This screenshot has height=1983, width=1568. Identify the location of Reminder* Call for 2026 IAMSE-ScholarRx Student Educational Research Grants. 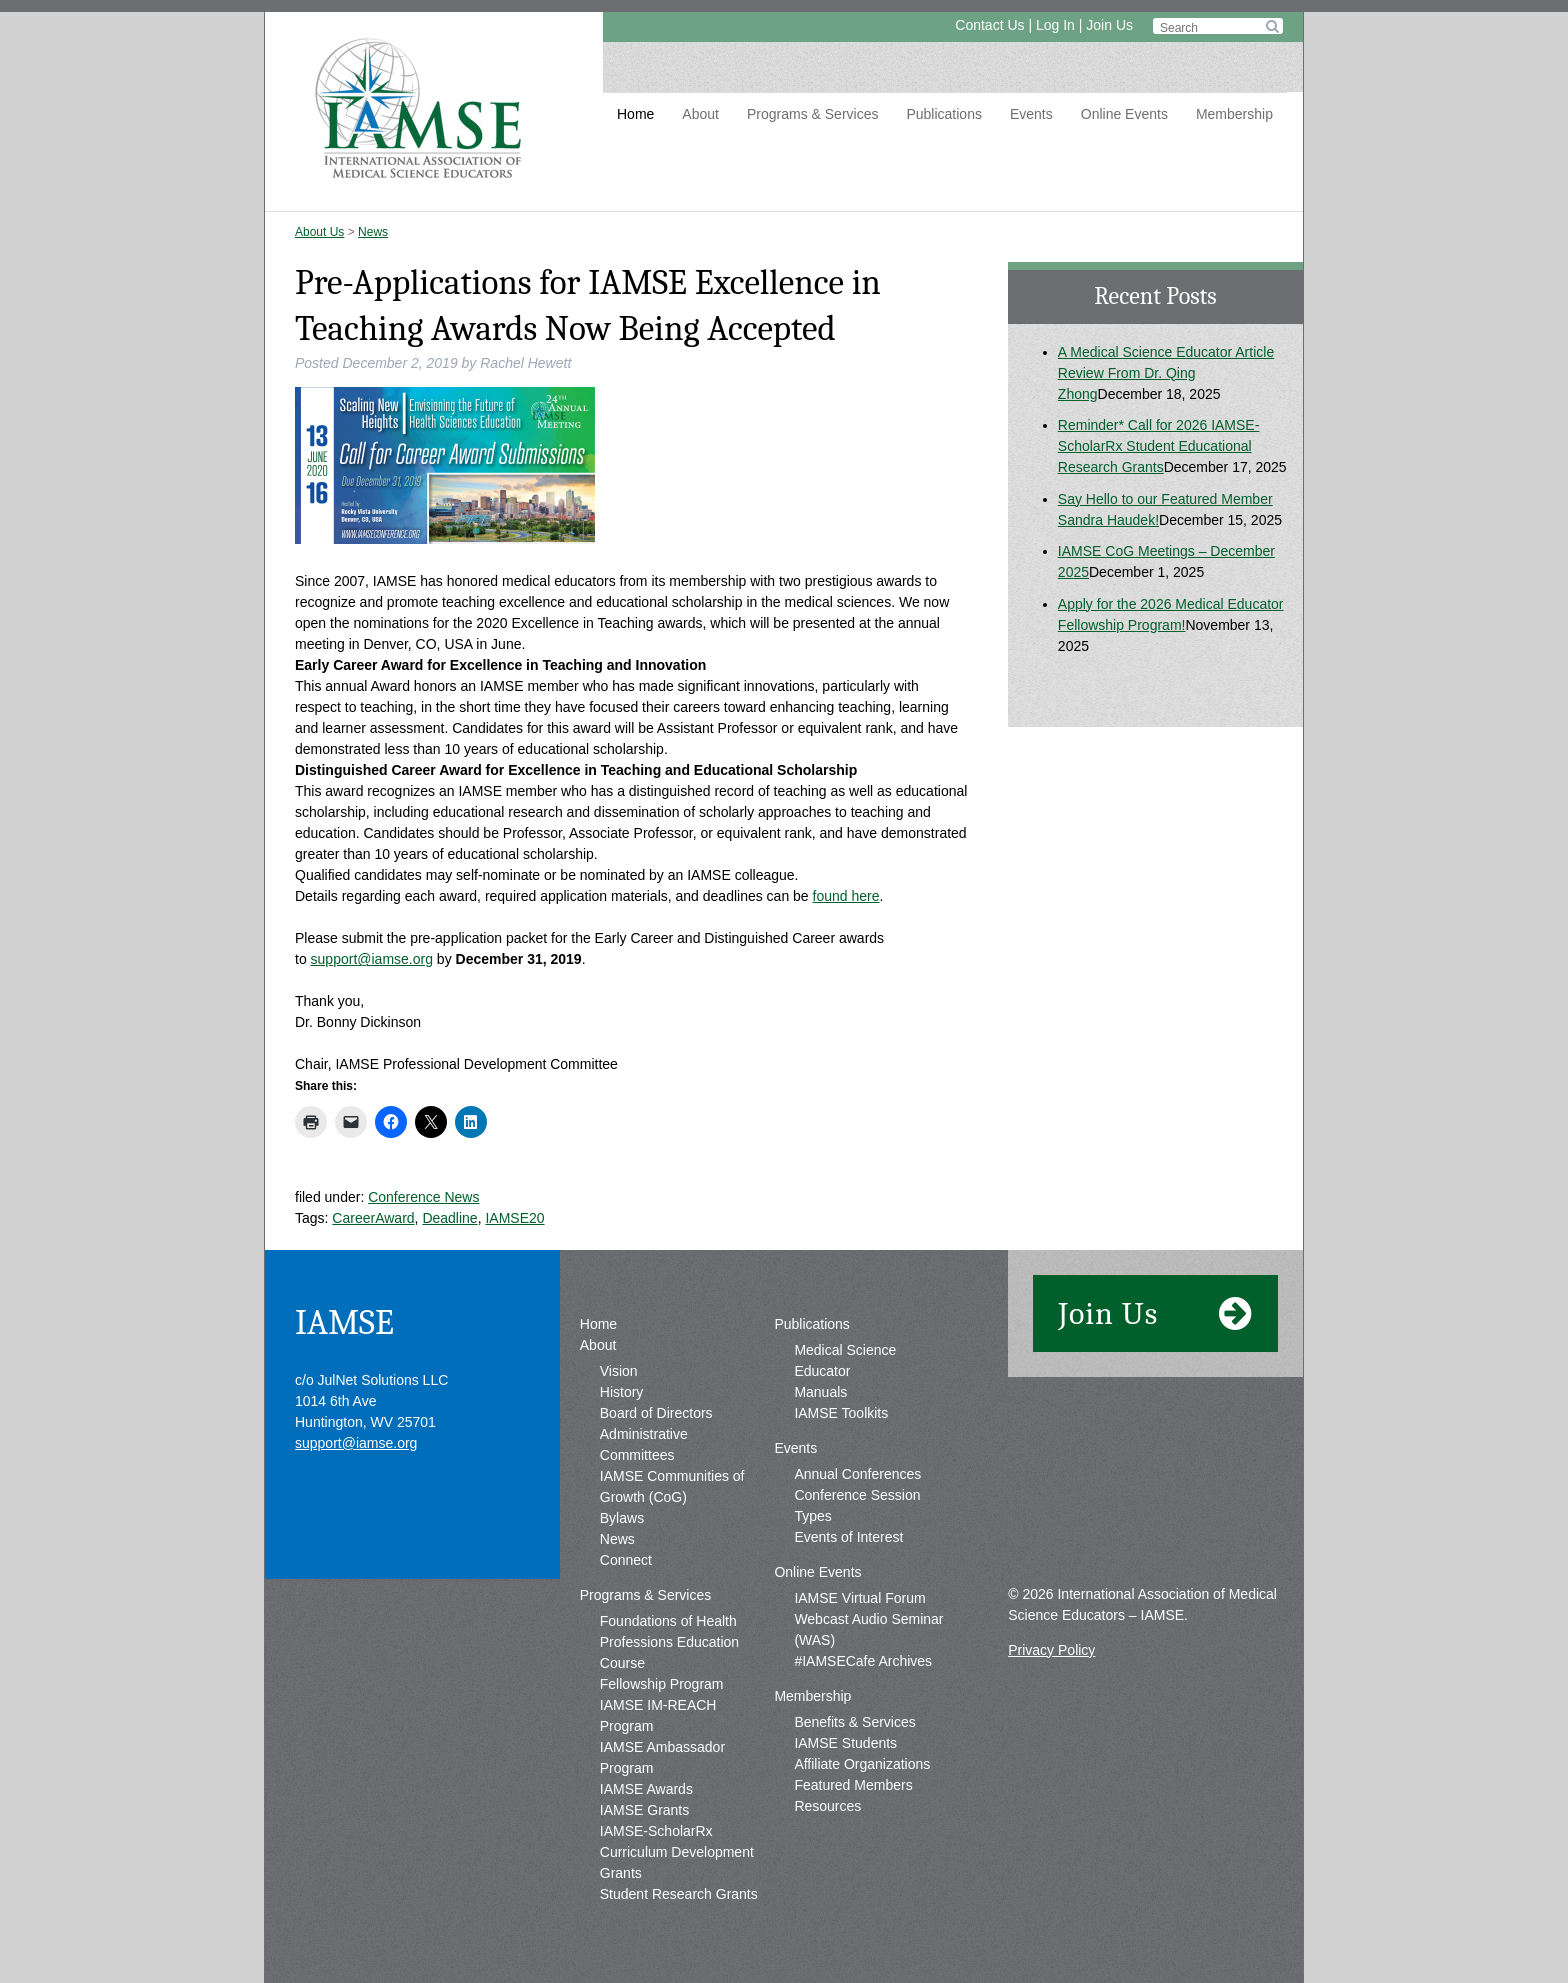
(1159, 446).